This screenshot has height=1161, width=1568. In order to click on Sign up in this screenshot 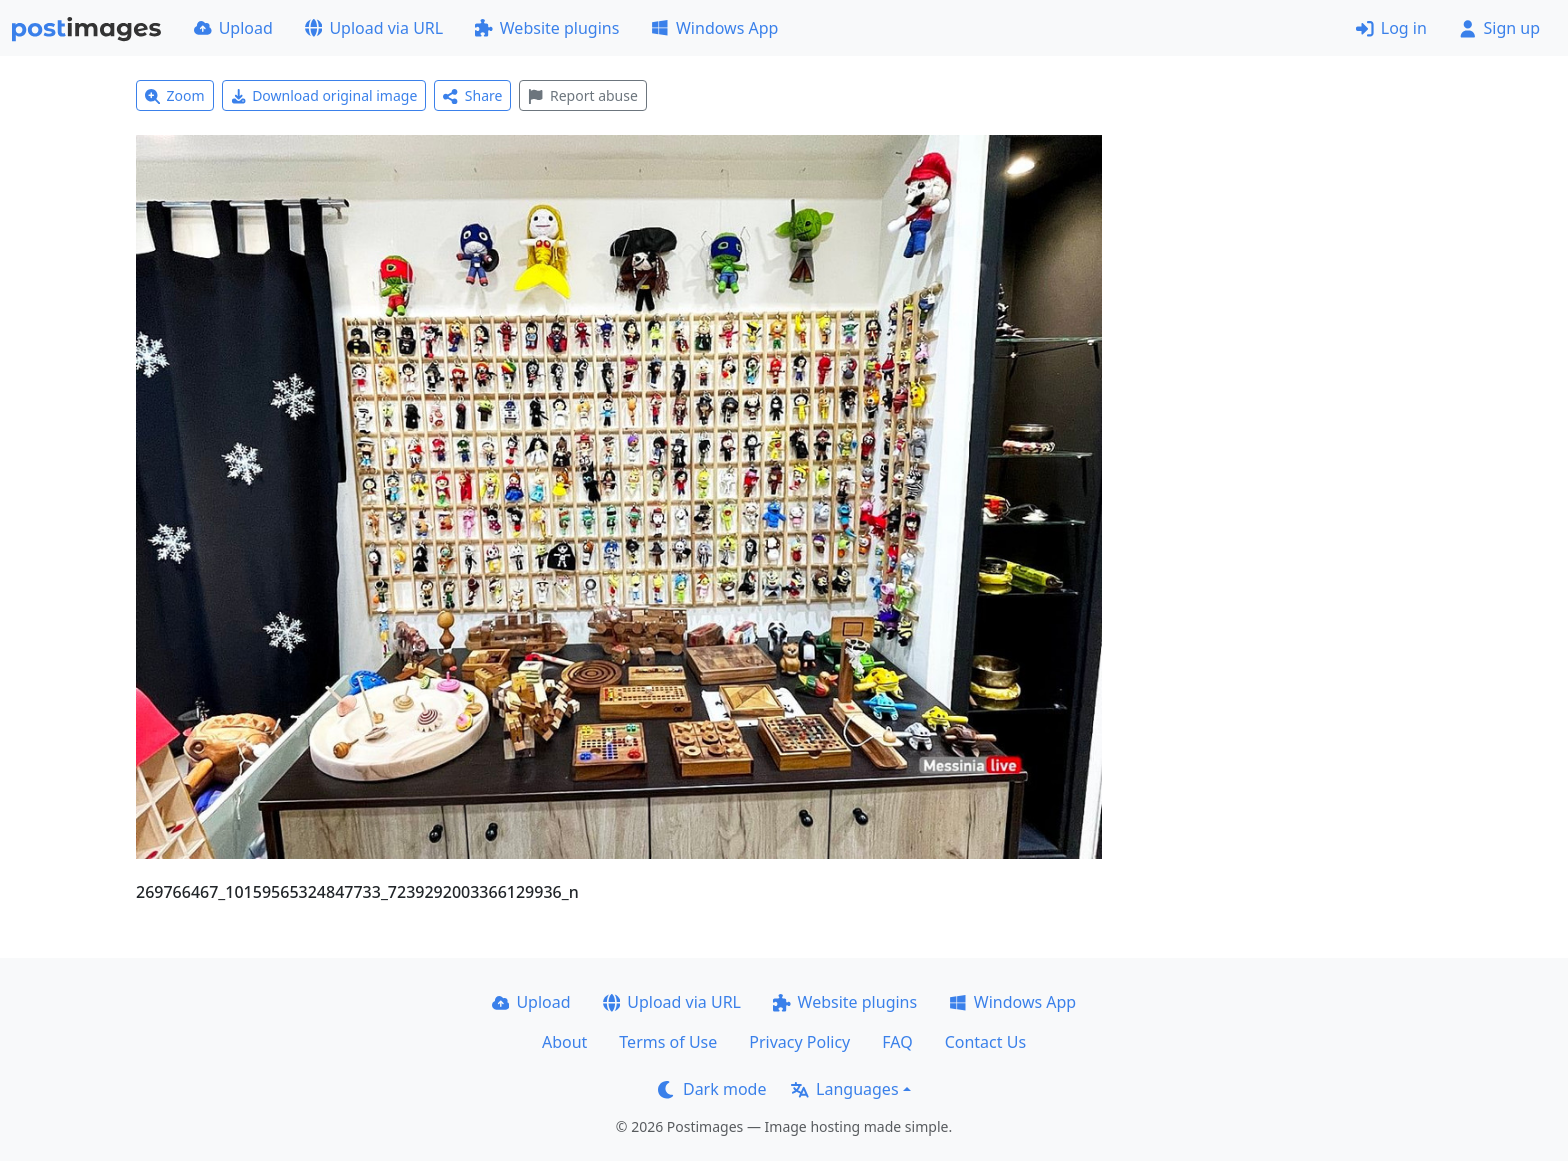, I will do `click(1499, 28)`.